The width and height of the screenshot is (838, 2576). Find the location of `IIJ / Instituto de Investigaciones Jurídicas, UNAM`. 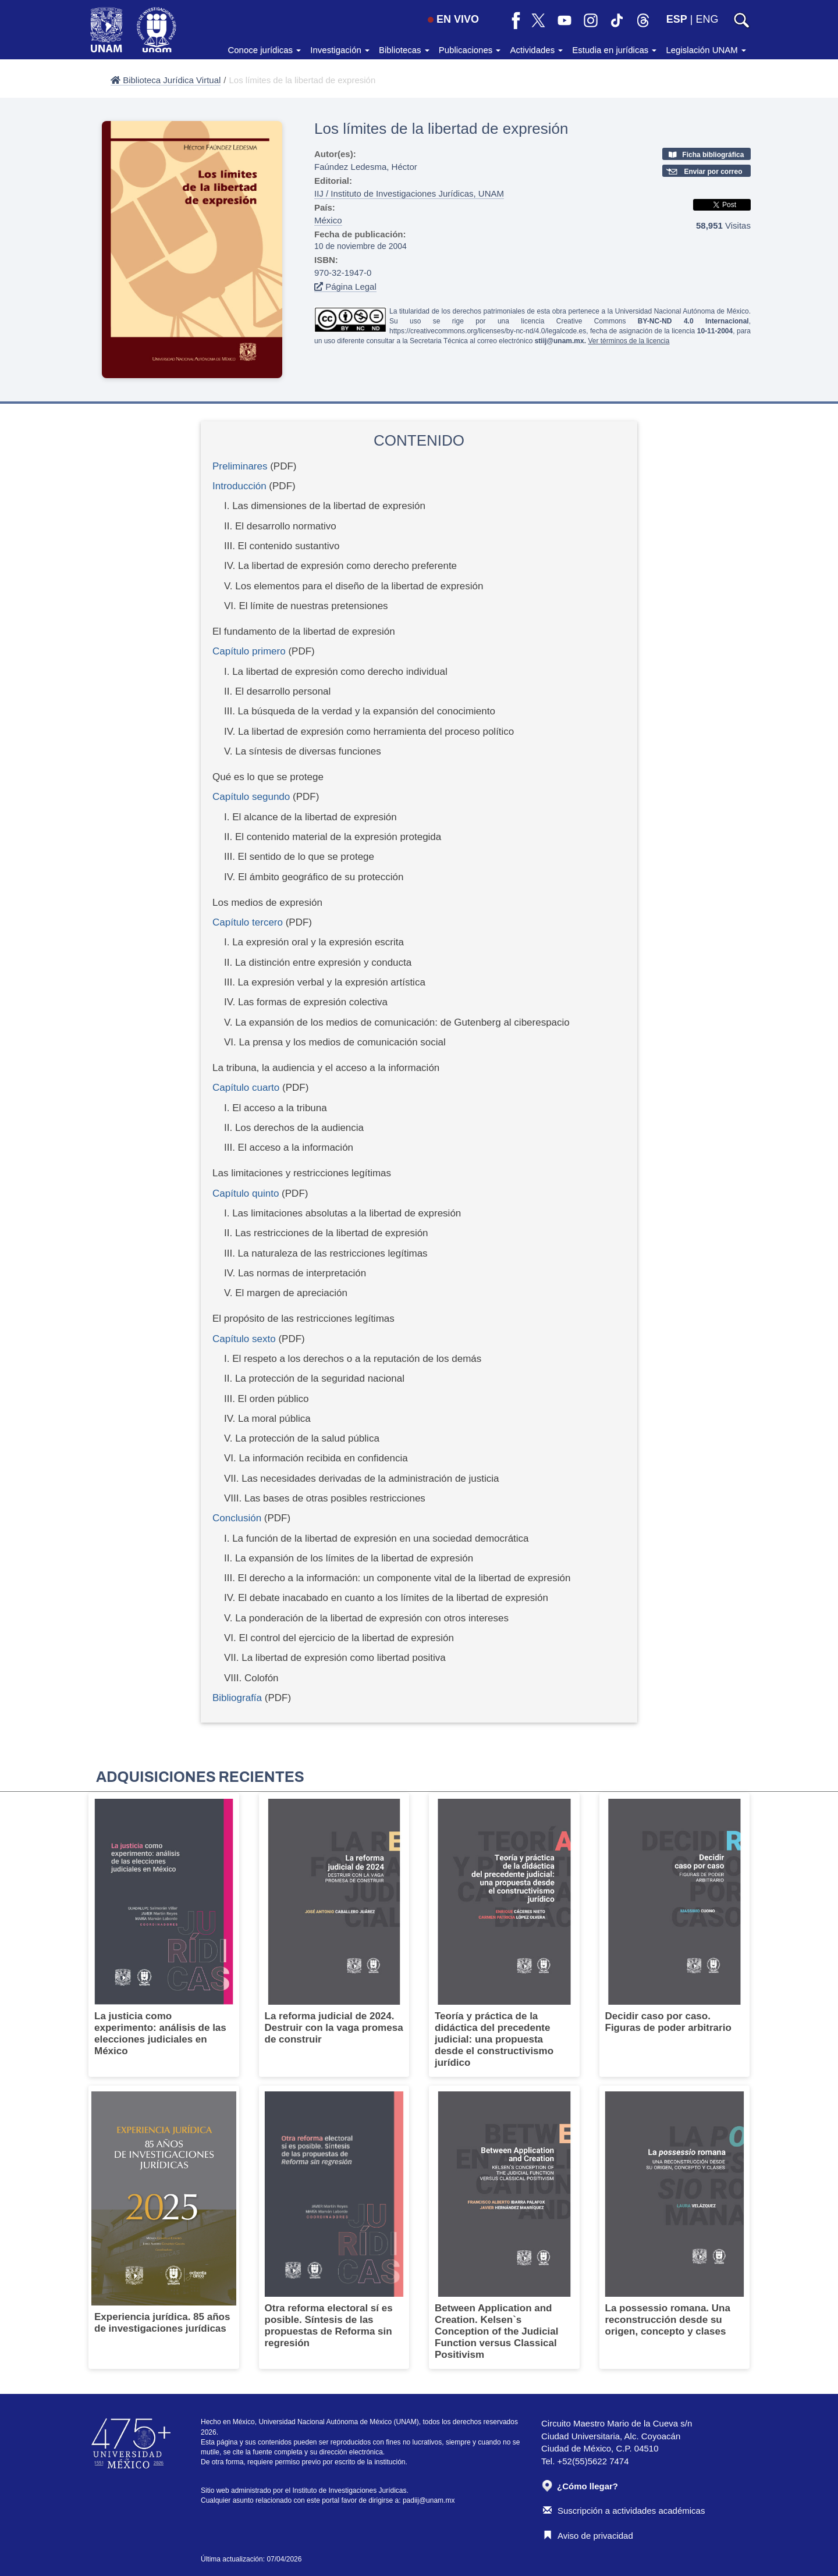

IIJ / Instituto de Investigaciones Jurídicas, UNAM is located at coordinates (409, 193).